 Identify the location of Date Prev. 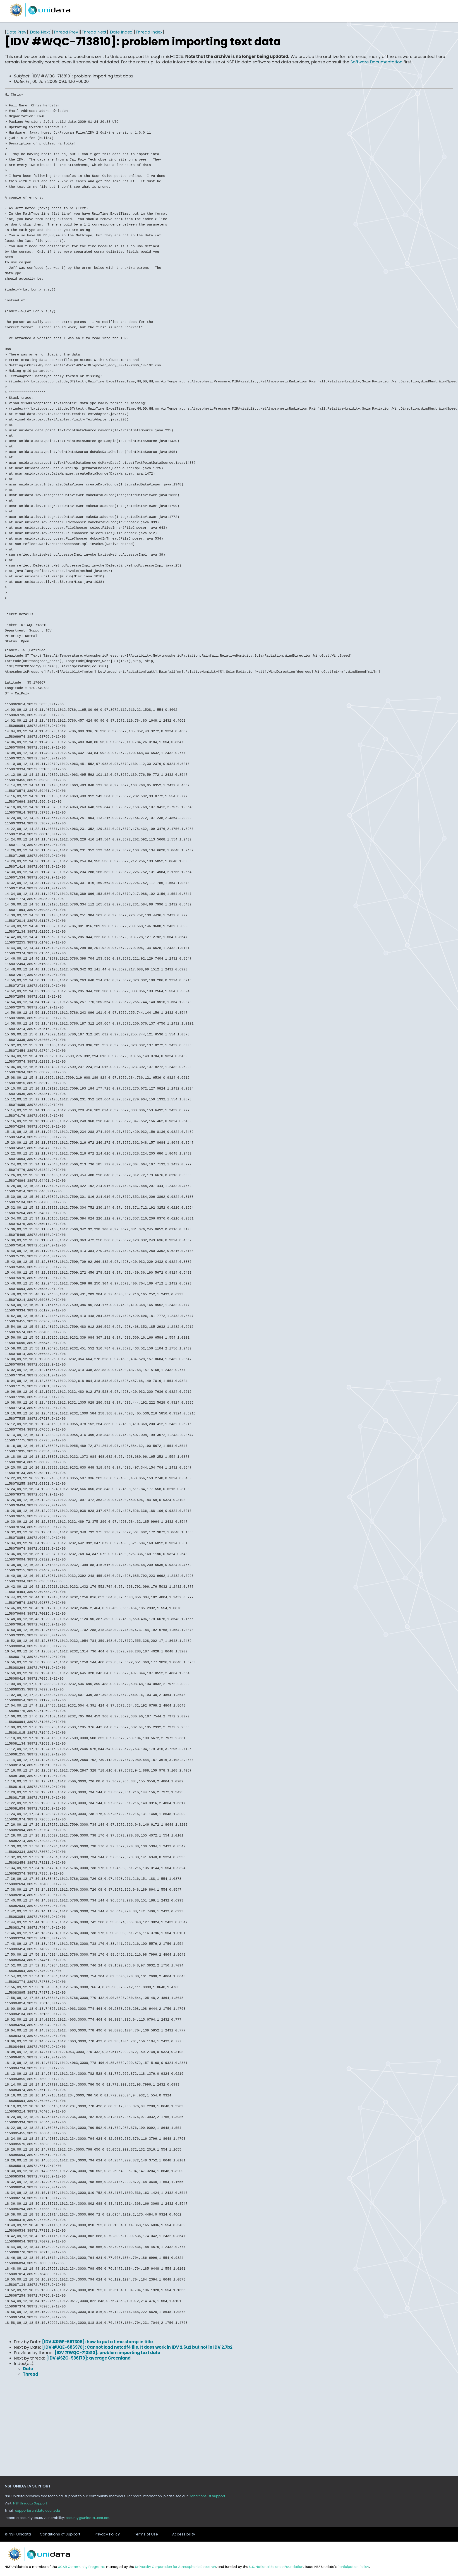
(16, 32).